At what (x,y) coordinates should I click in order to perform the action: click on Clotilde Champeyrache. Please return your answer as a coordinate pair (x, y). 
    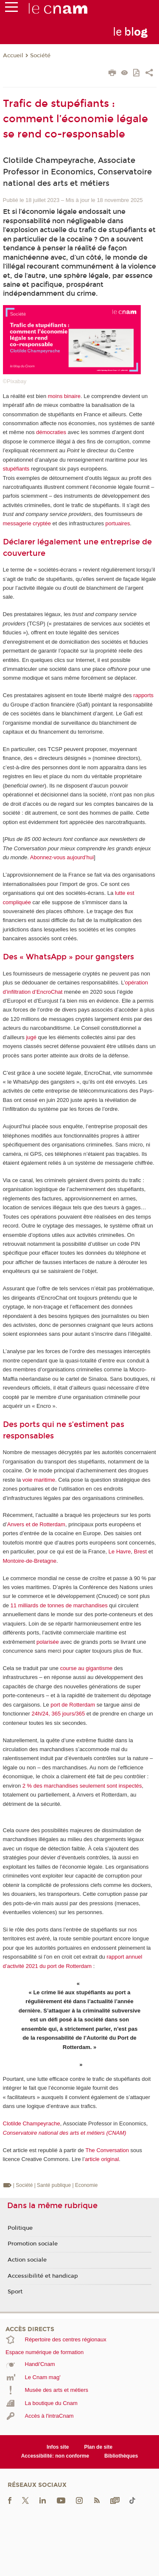
    Looking at the image, I should click on (31, 2123).